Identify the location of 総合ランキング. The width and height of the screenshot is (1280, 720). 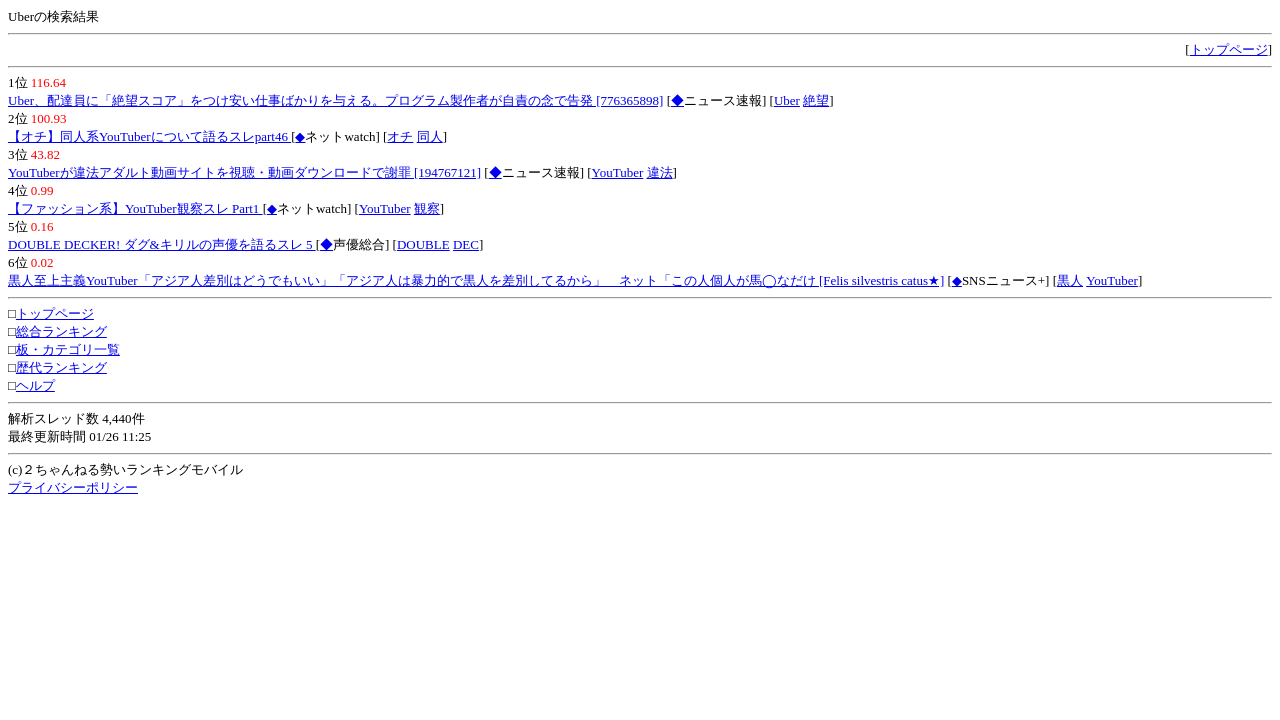
(61, 331).